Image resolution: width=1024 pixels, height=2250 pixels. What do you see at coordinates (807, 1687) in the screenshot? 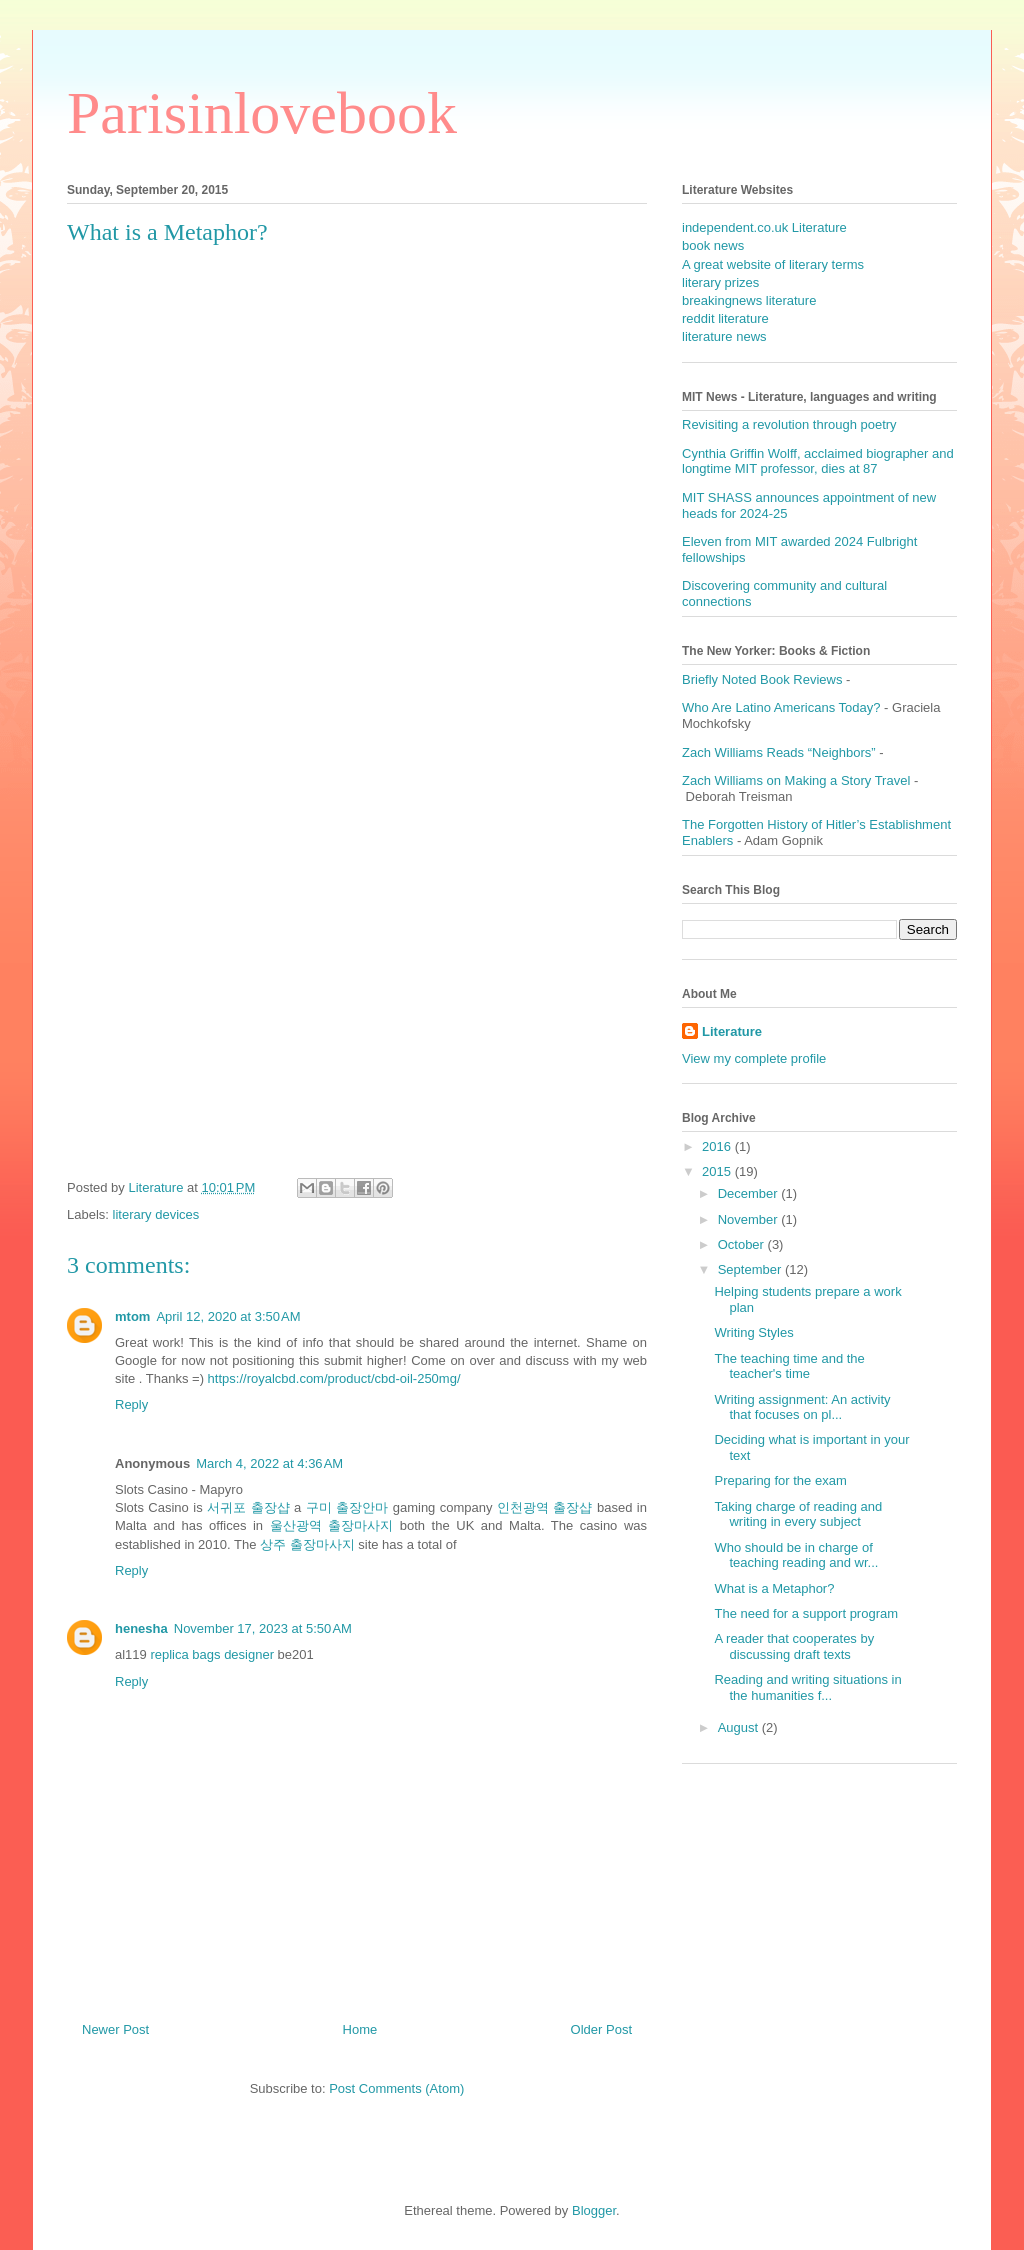
I see `Reading and writing situations in the humanities f...` at bounding box center [807, 1687].